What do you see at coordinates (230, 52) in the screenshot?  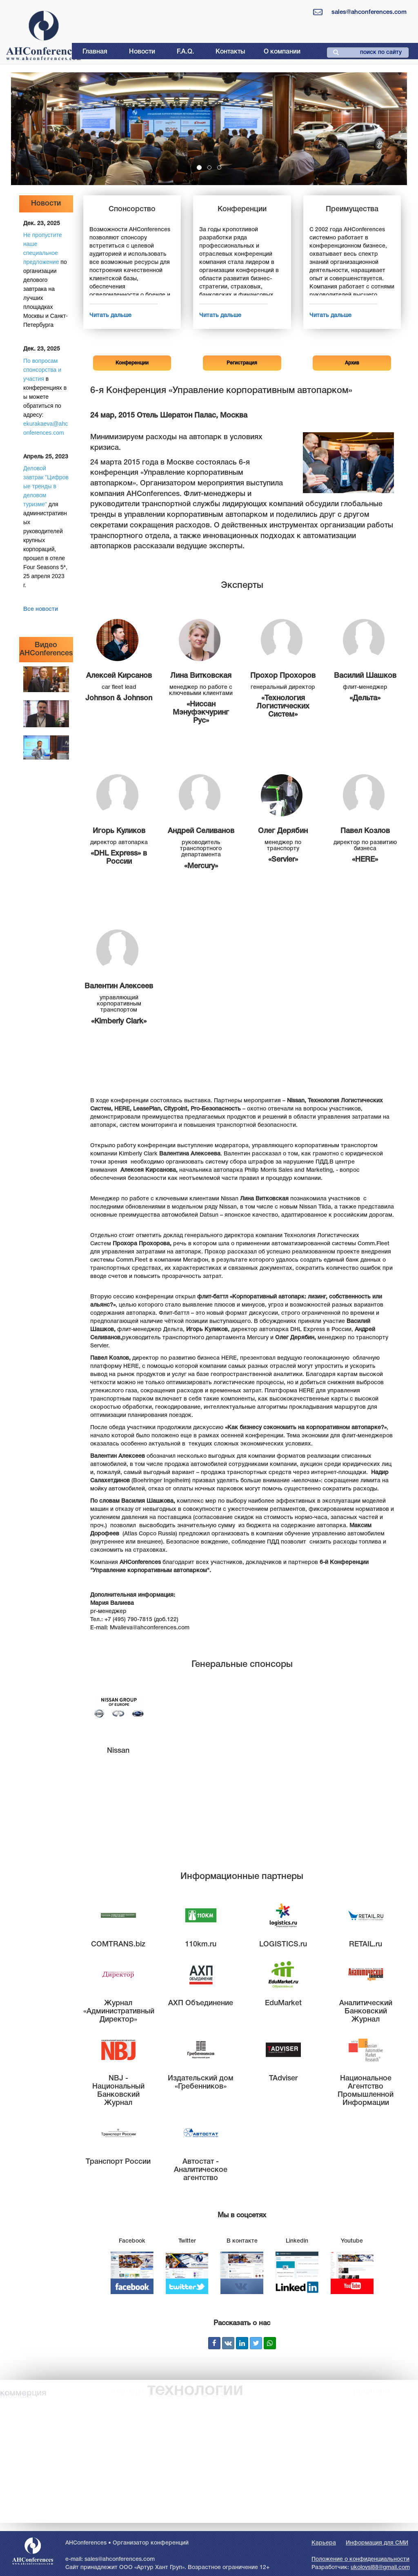 I see `Контакты` at bounding box center [230, 52].